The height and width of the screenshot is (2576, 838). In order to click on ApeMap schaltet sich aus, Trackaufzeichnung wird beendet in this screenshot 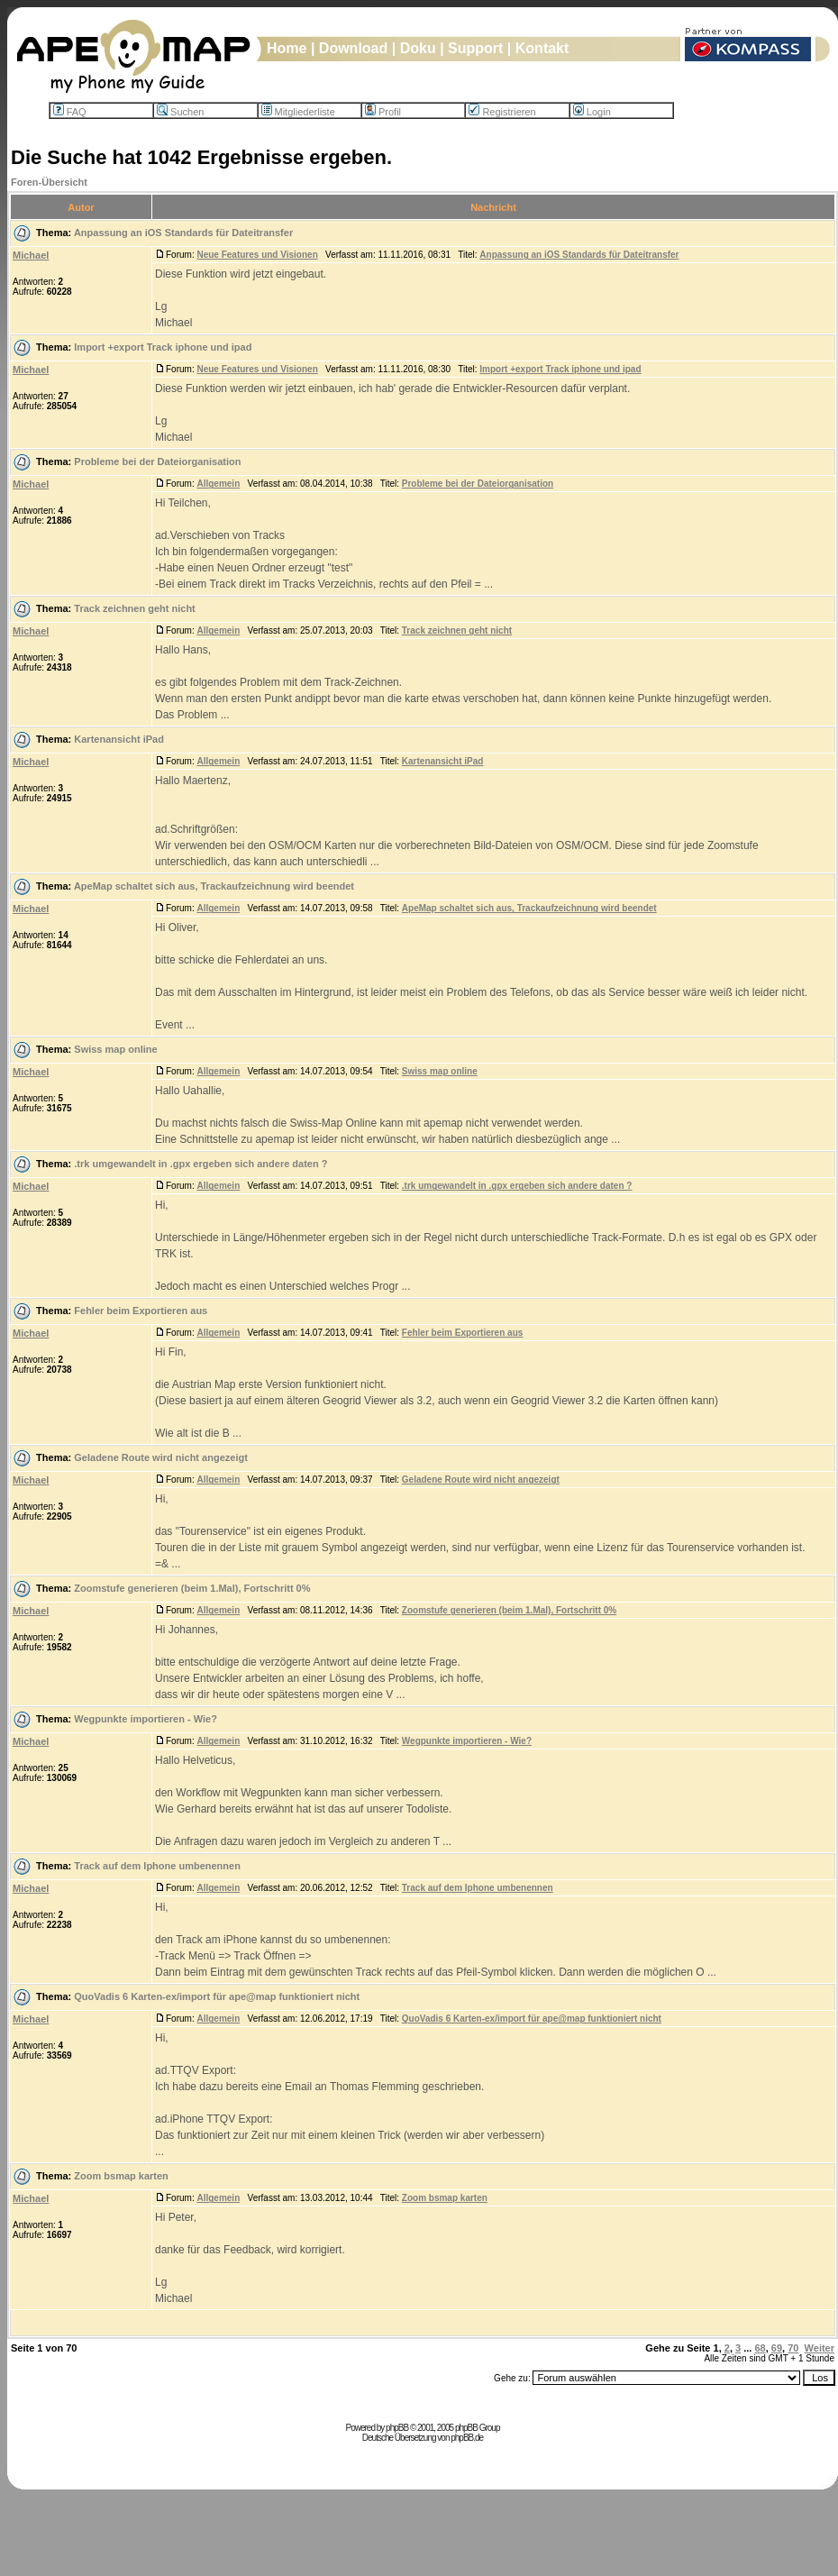, I will do `click(214, 886)`.